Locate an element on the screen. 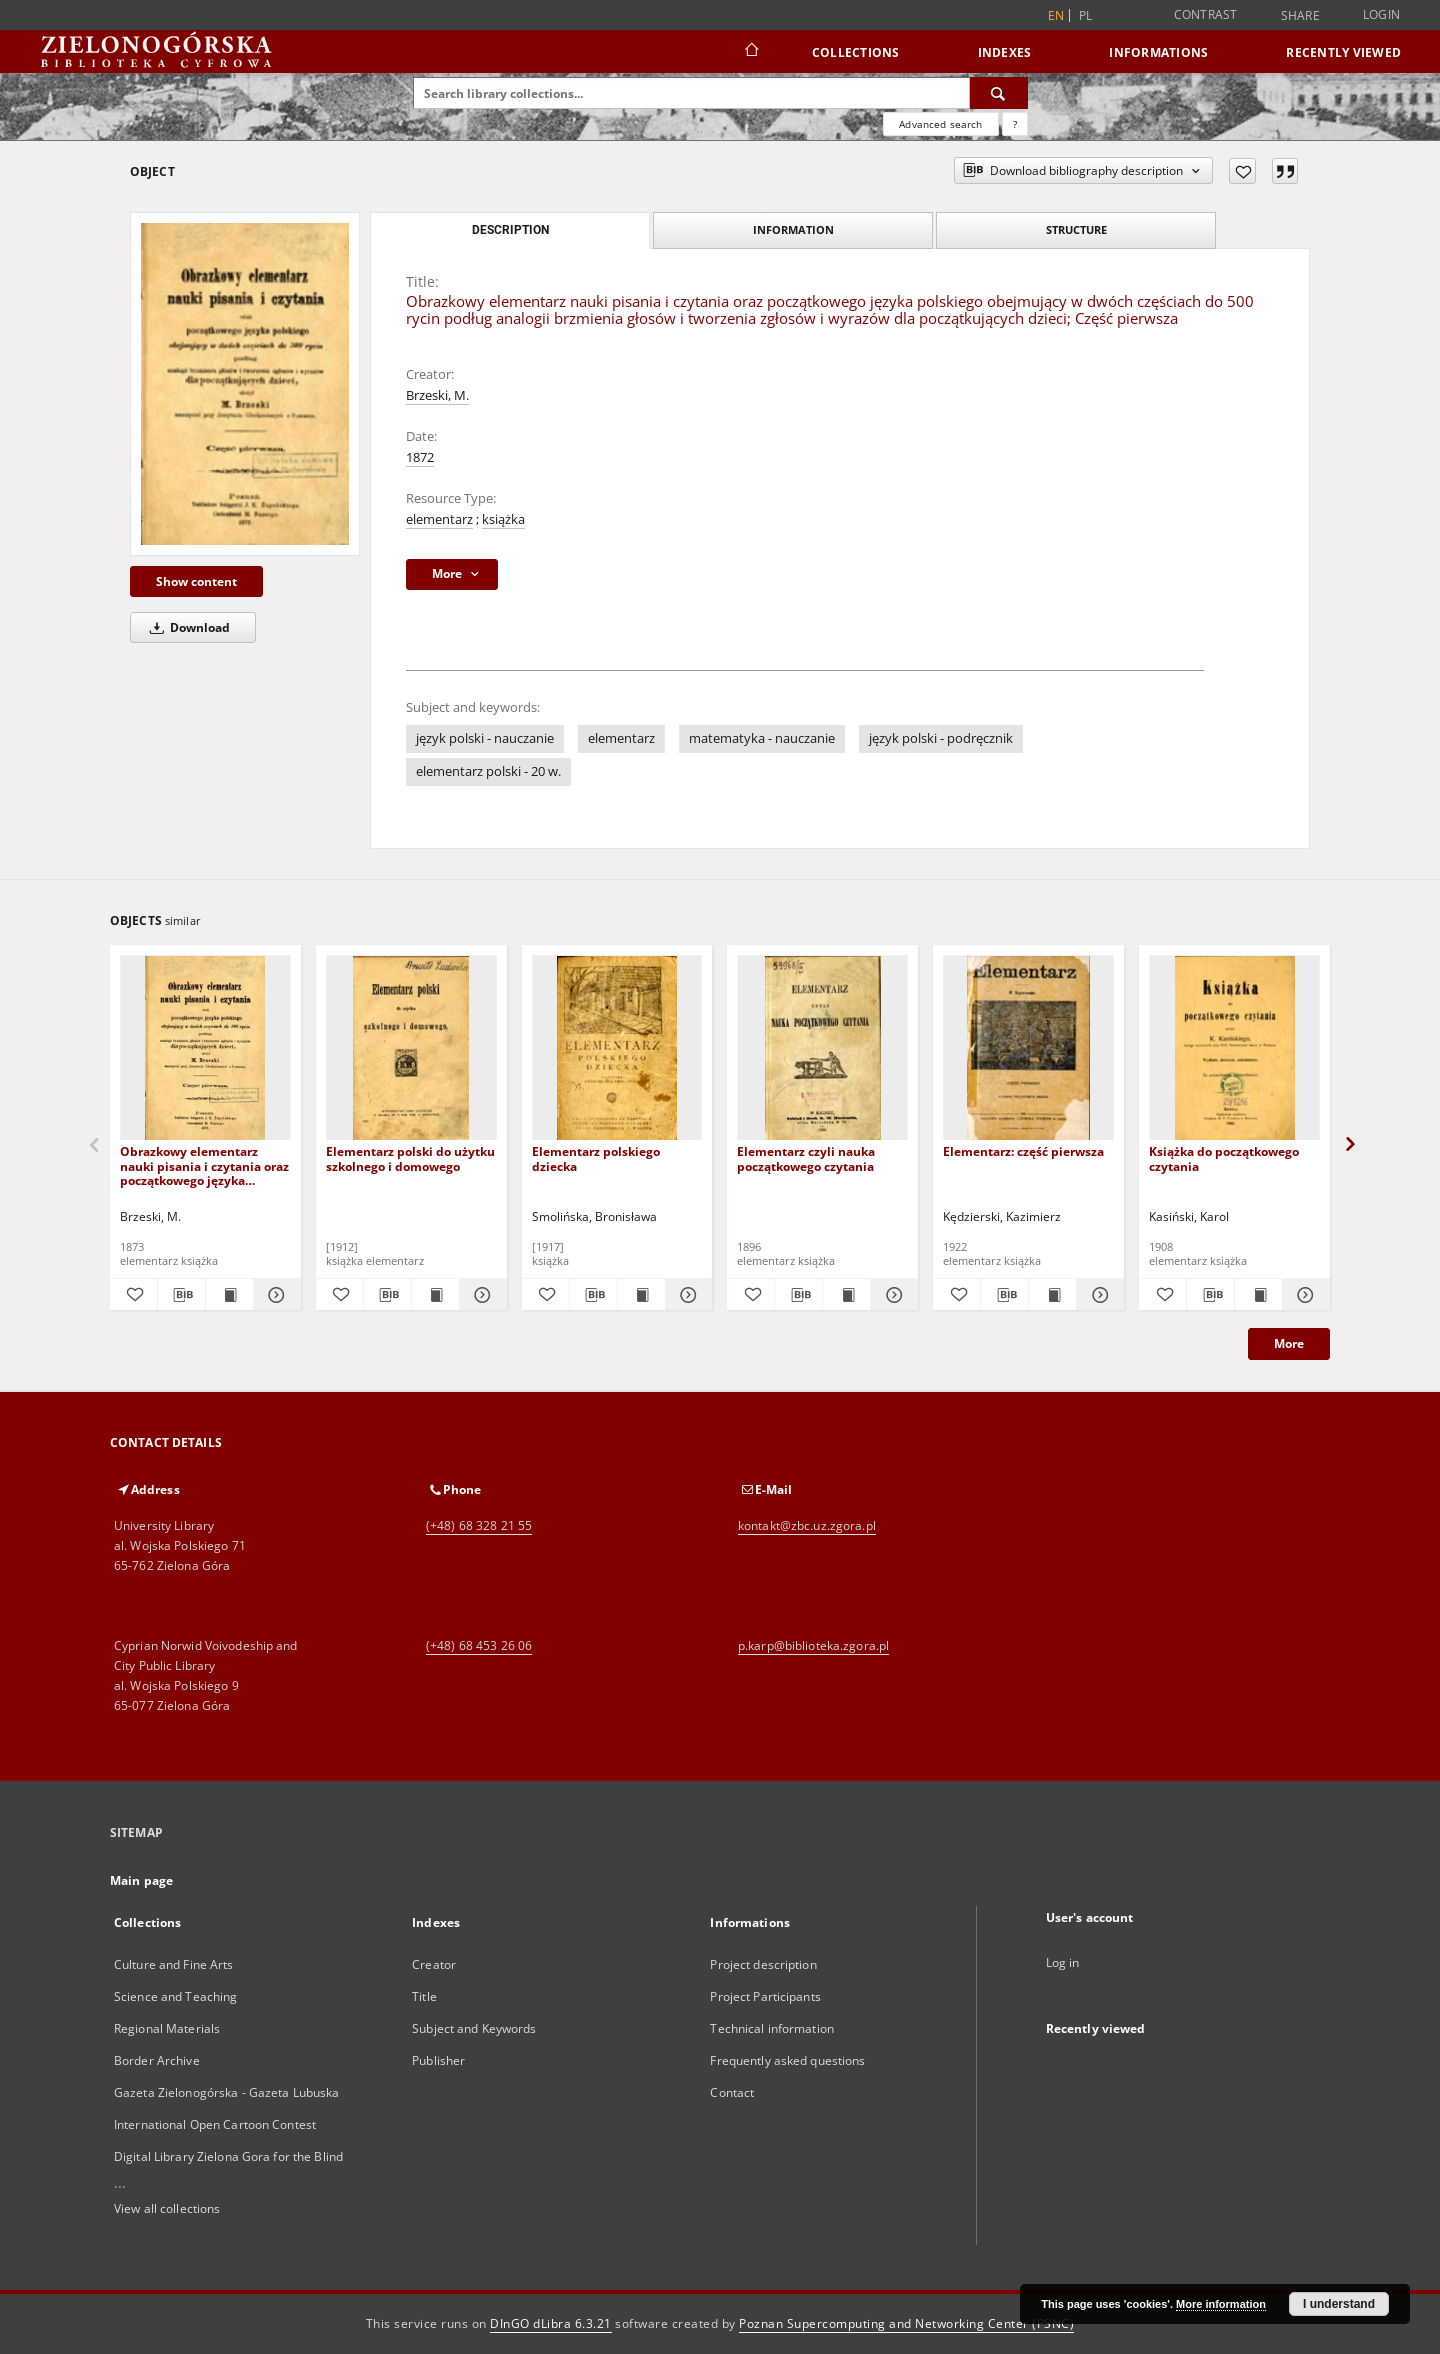  [Książka do początkowego czytania] is located at coordinates (1234, 1048).